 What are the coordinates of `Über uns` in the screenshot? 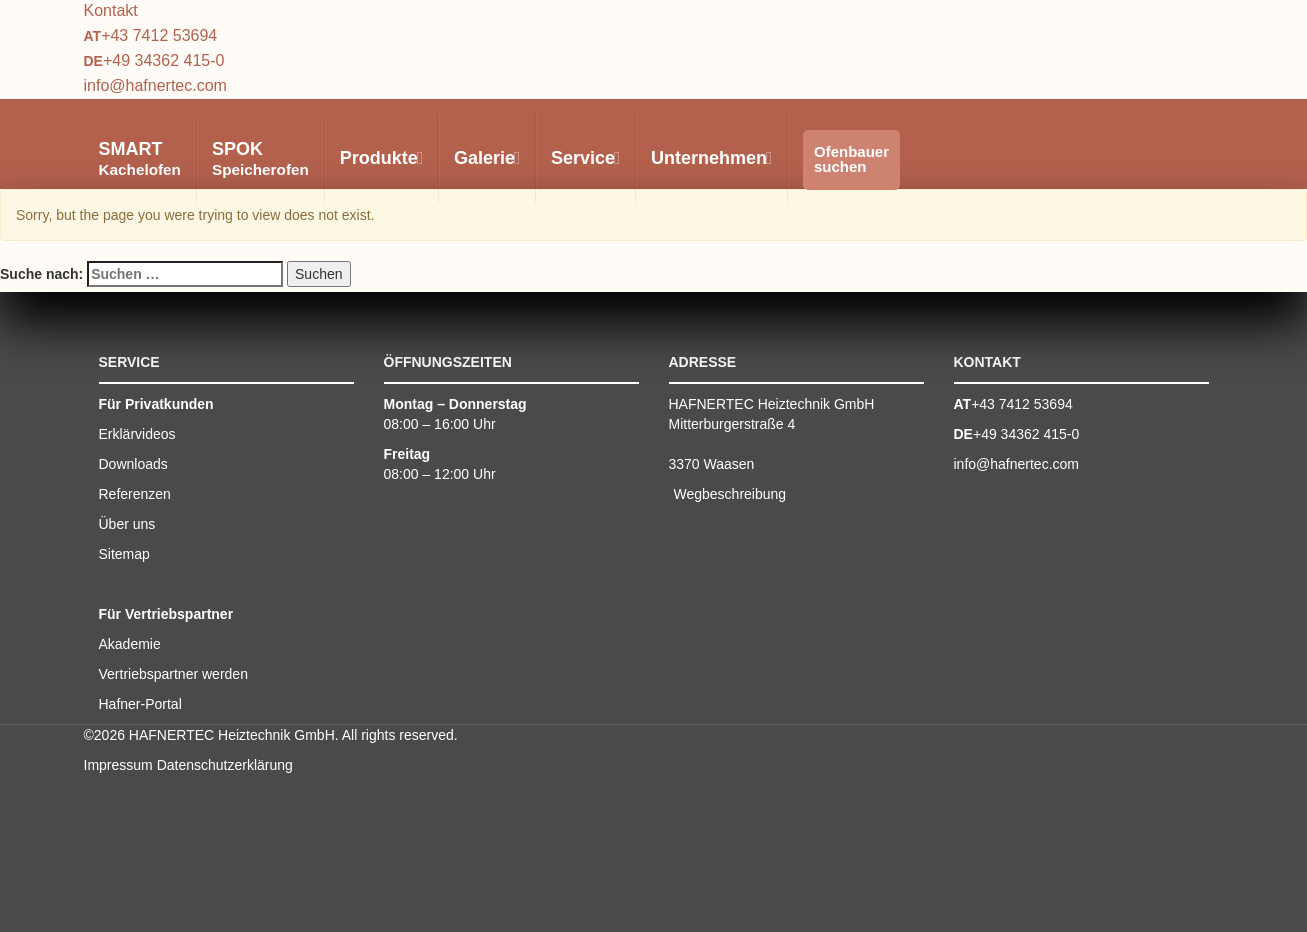 It's located at (127, 524).